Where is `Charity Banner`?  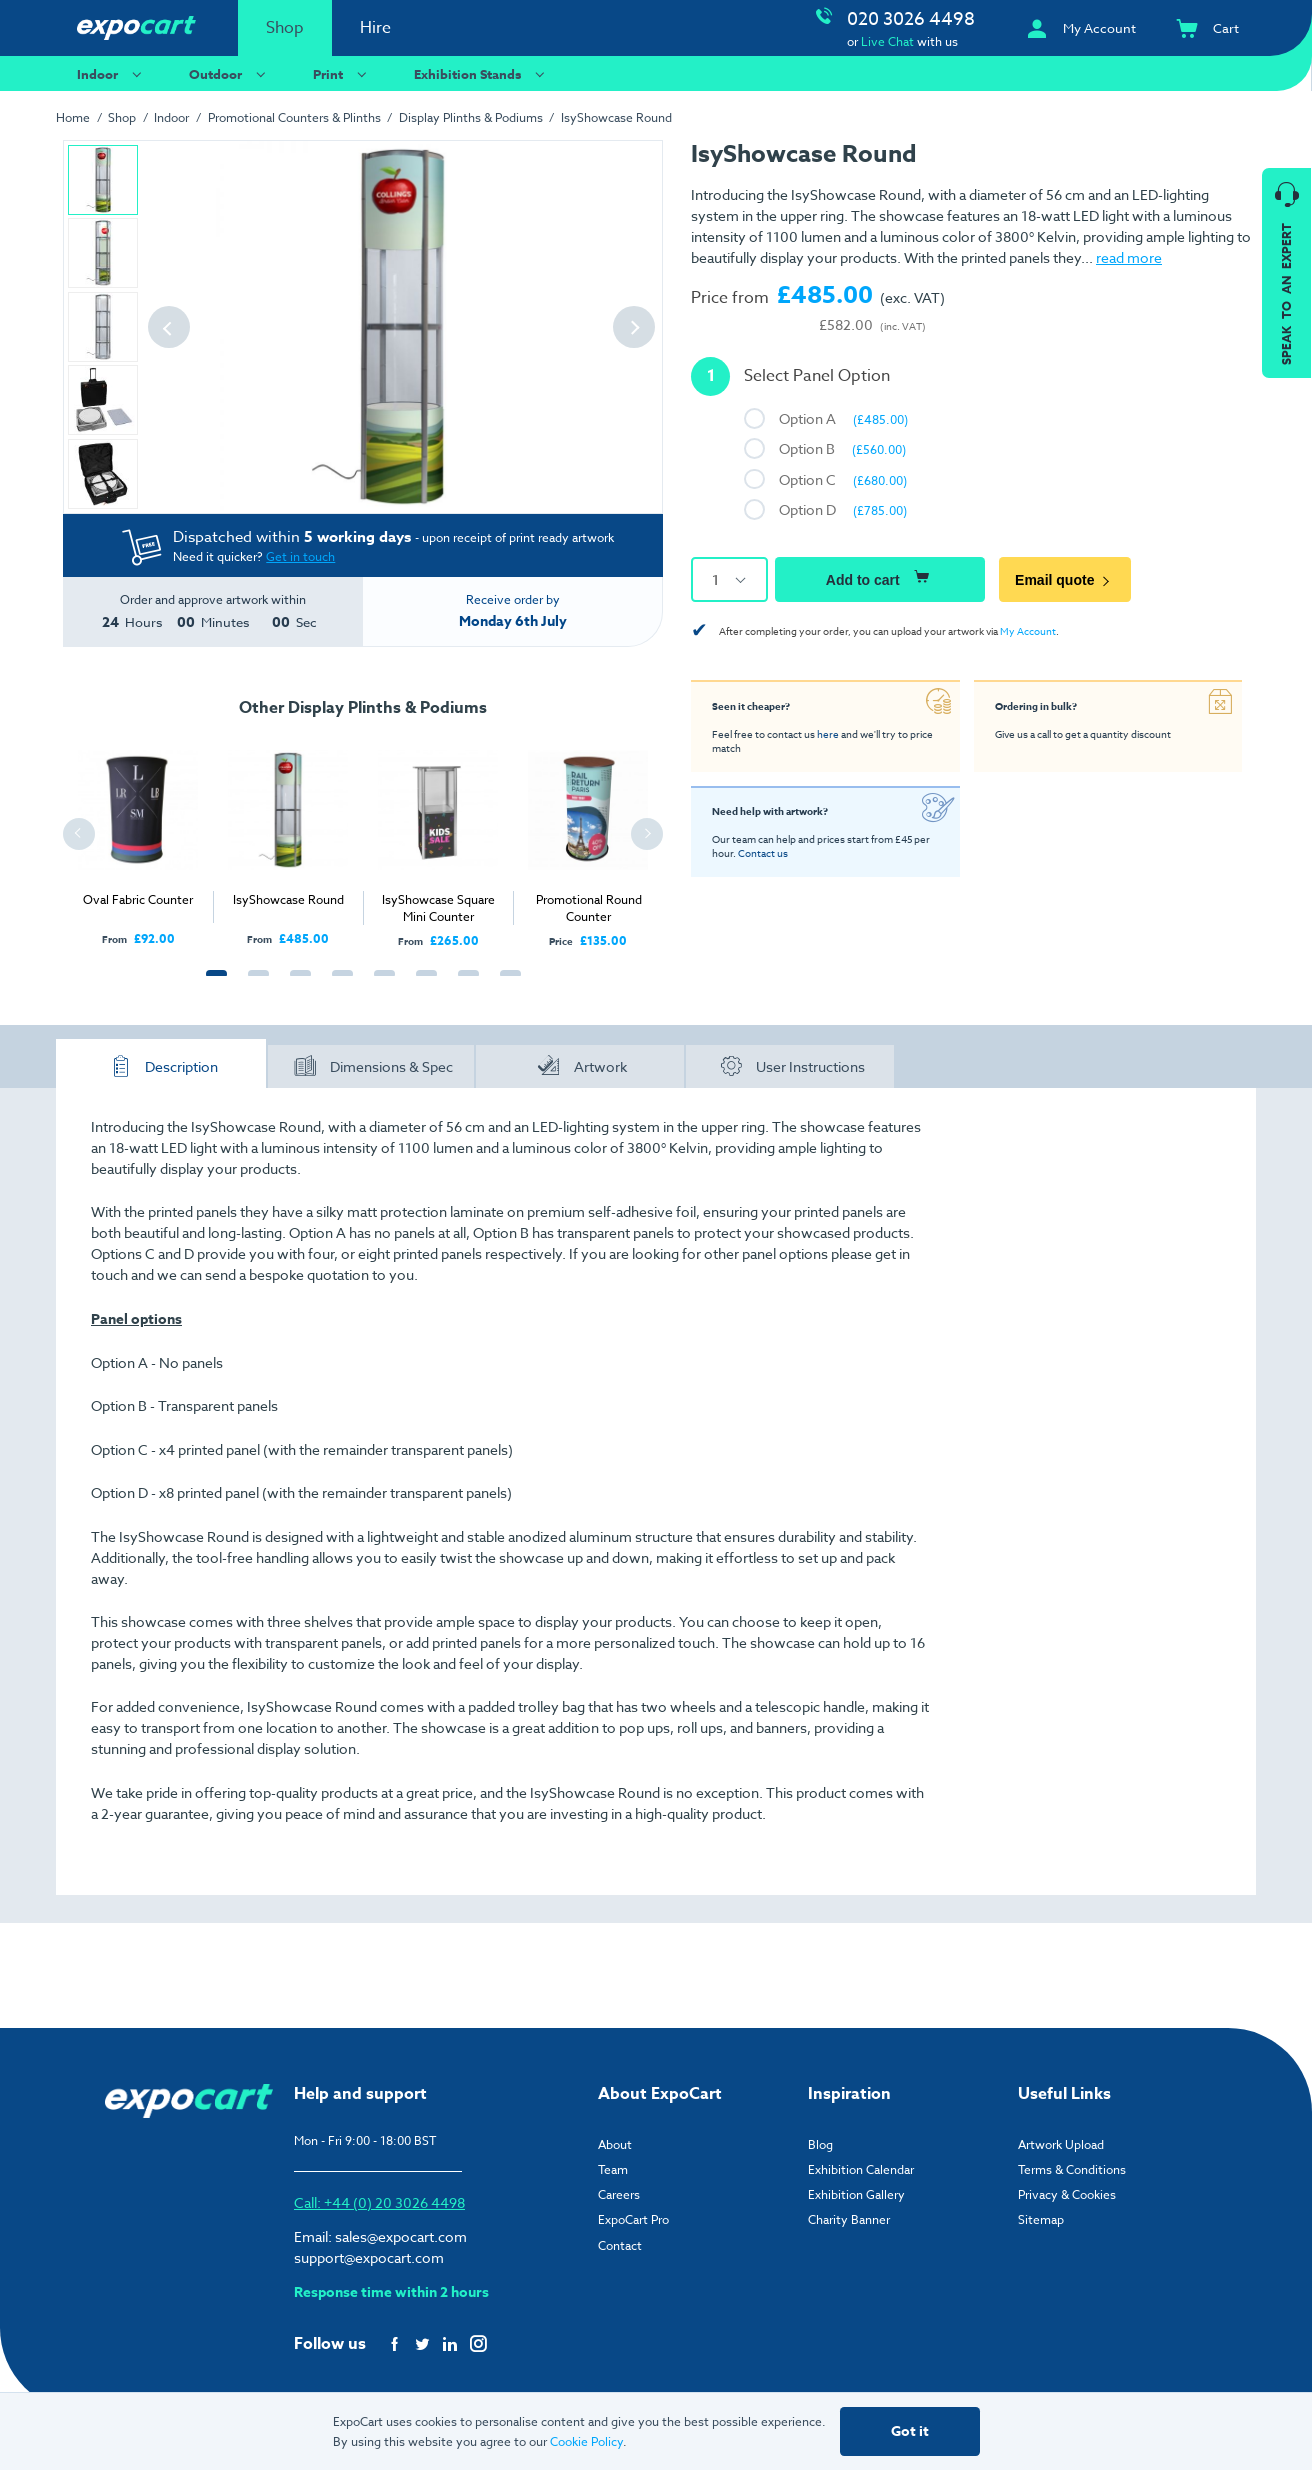 Charity Banner is located at coordinates (849, 2219).